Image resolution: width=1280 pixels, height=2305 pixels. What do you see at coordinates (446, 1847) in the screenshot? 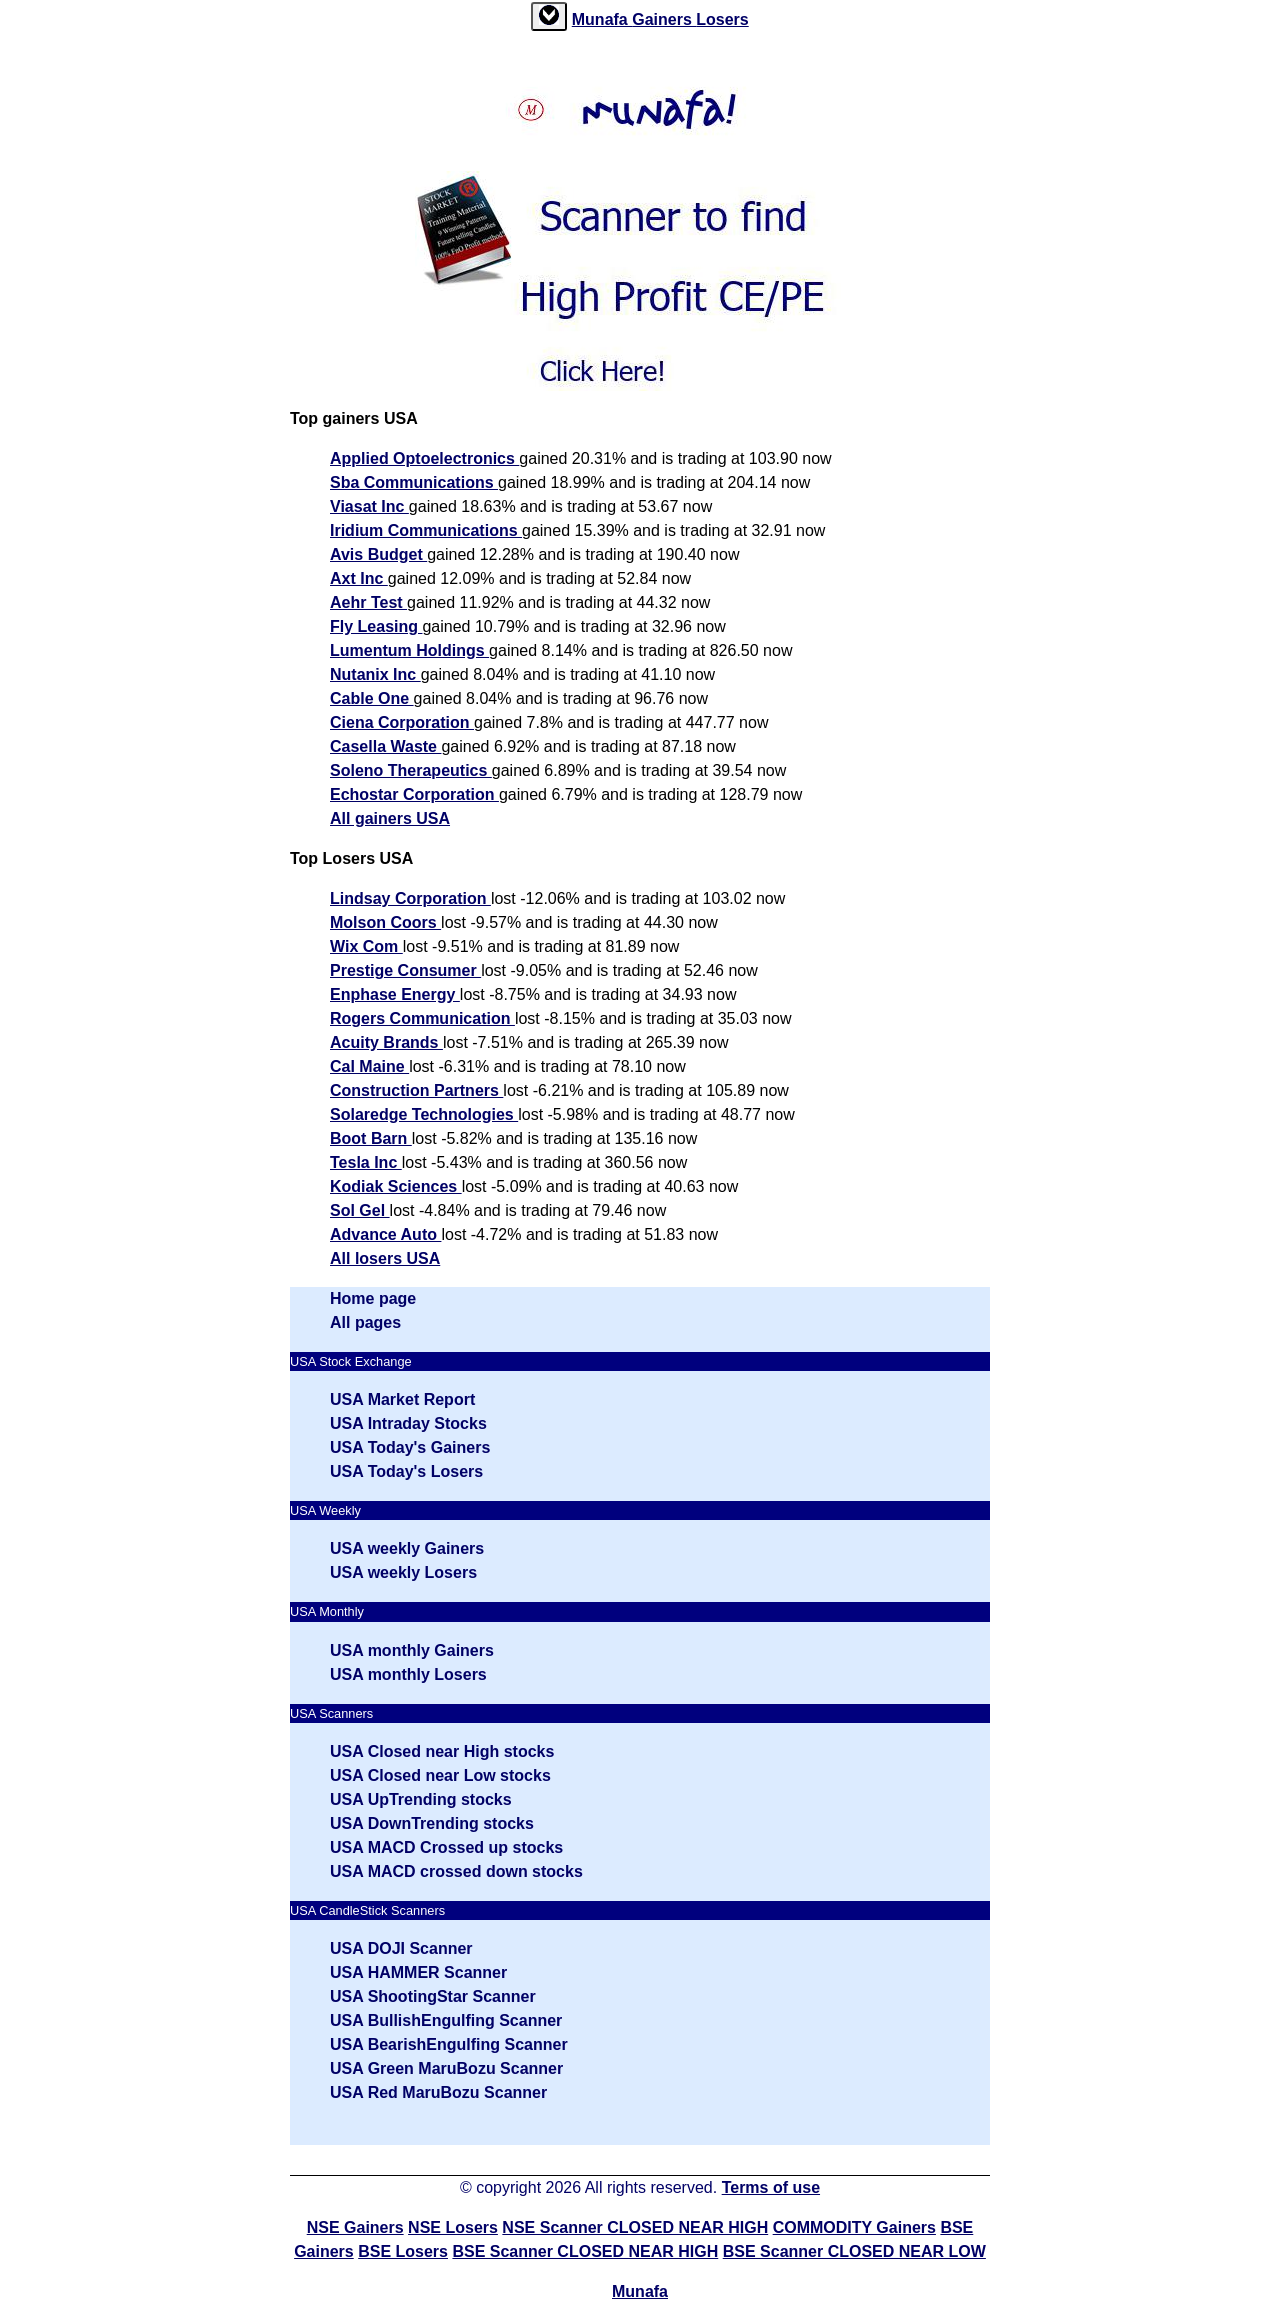
I see `USA MACD Crossed up stocks` at bounding box center [446, 1847].